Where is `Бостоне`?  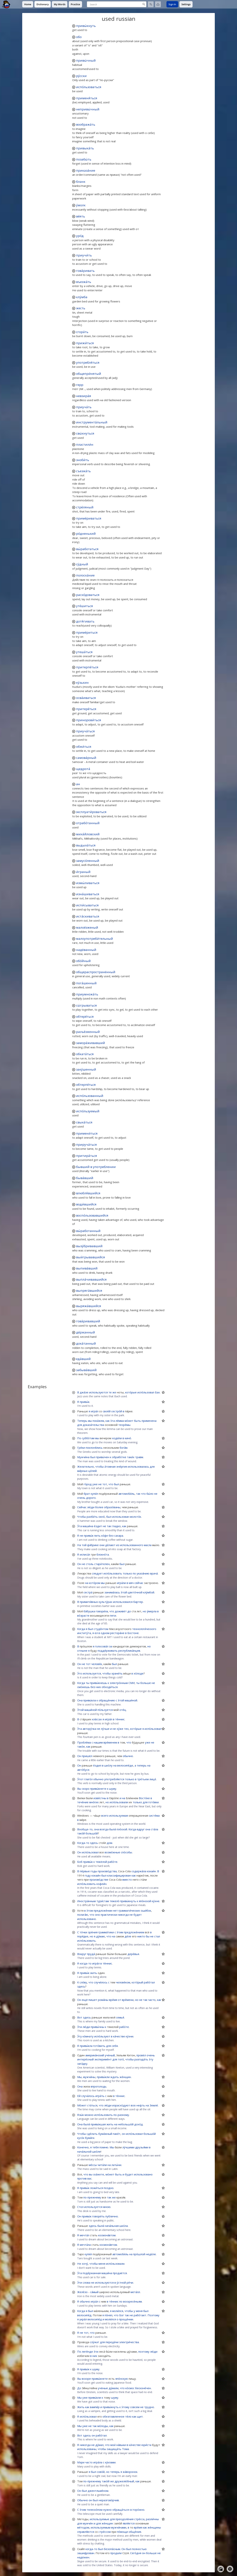 Бостоне is located at coordinates (133, 1633).